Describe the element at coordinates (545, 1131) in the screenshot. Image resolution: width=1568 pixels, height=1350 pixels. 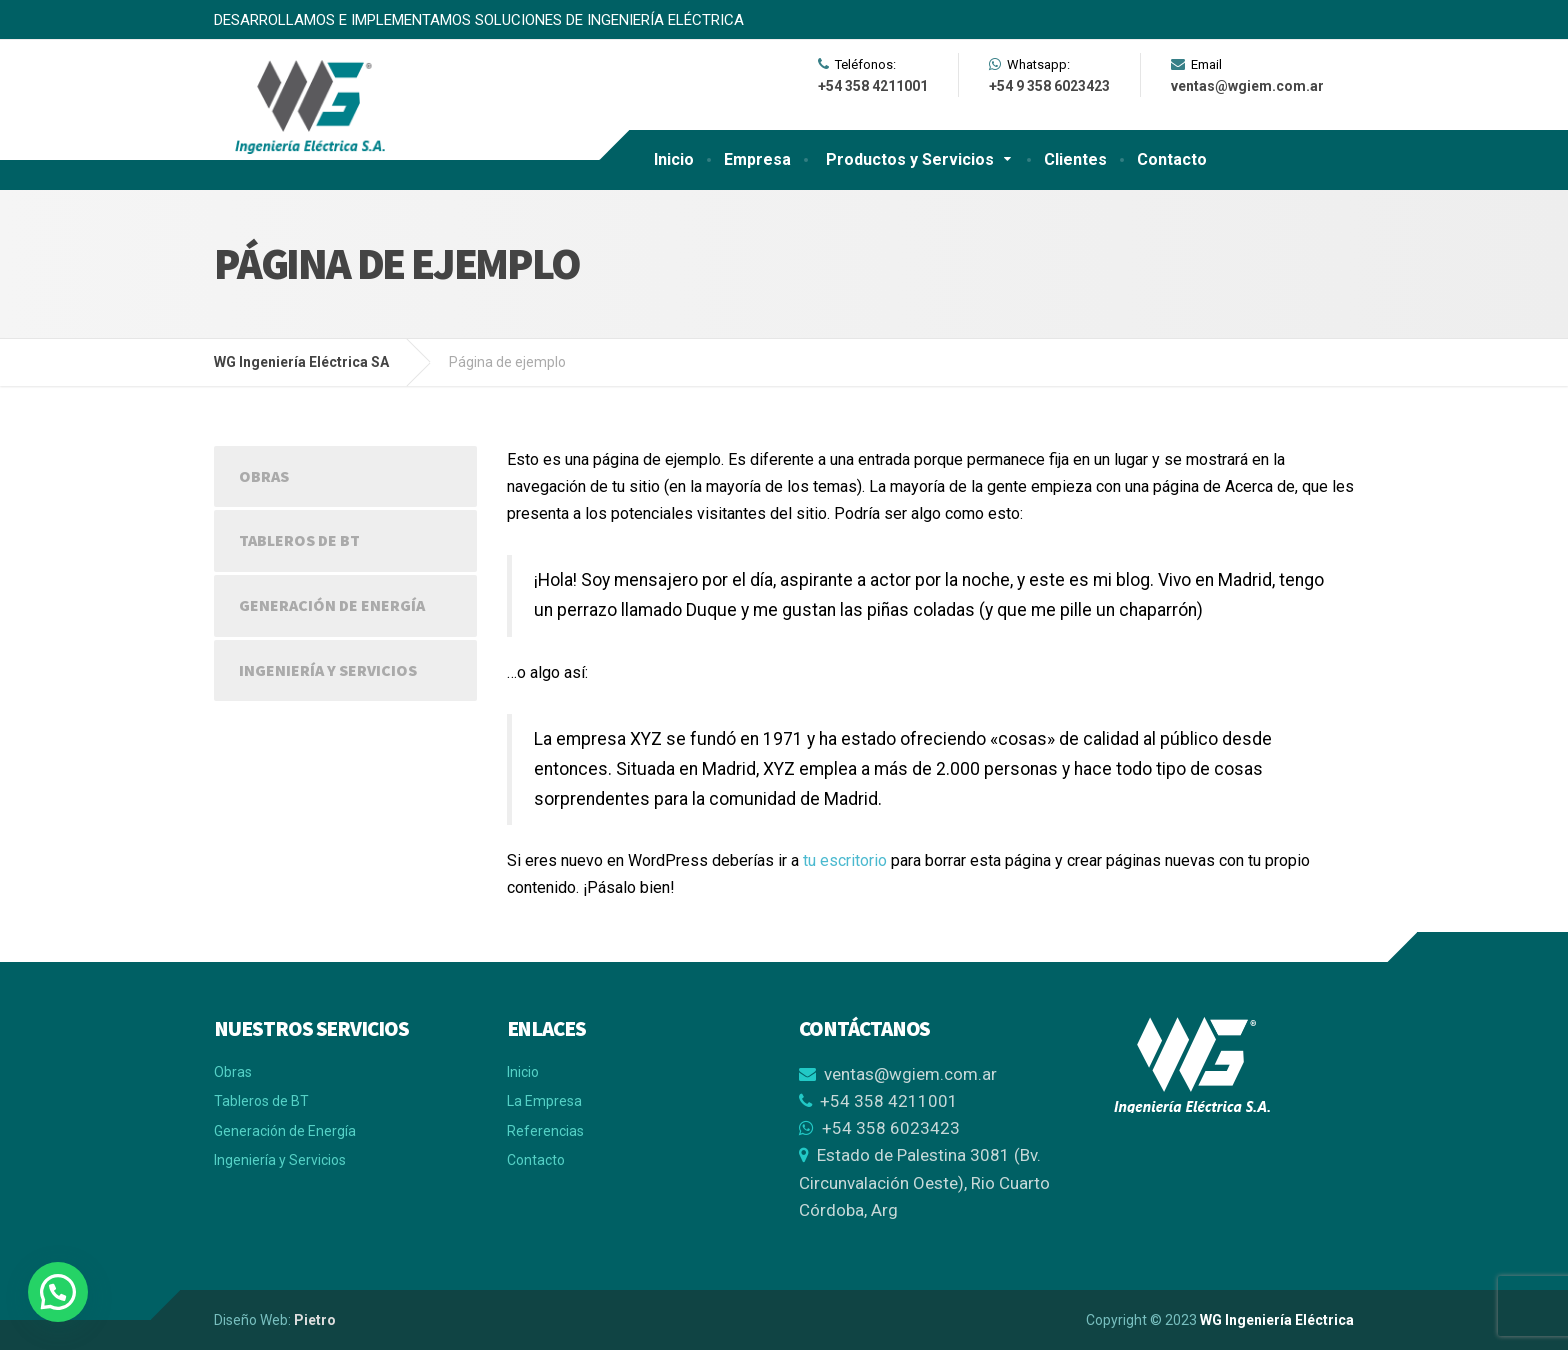
I see `Referencias` at that location.